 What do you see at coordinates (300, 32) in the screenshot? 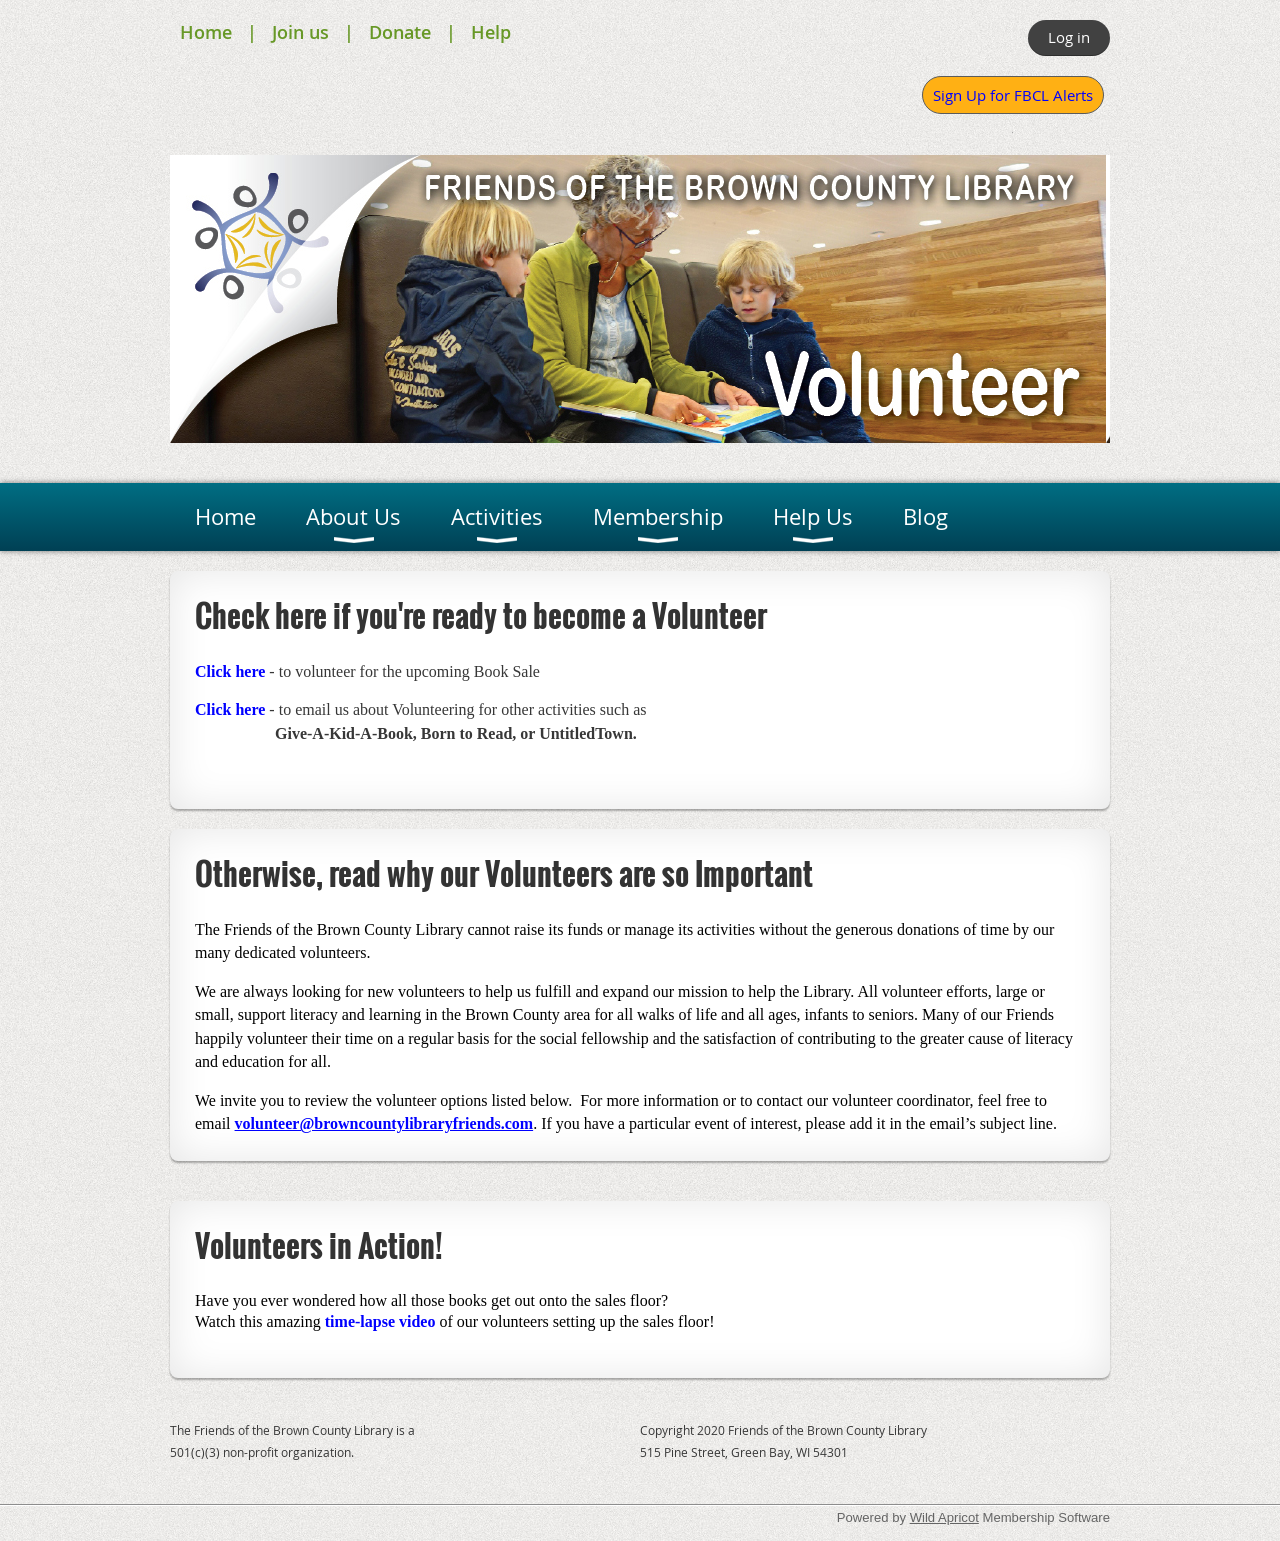
I see `Join us` at bounding box center [300, 32].